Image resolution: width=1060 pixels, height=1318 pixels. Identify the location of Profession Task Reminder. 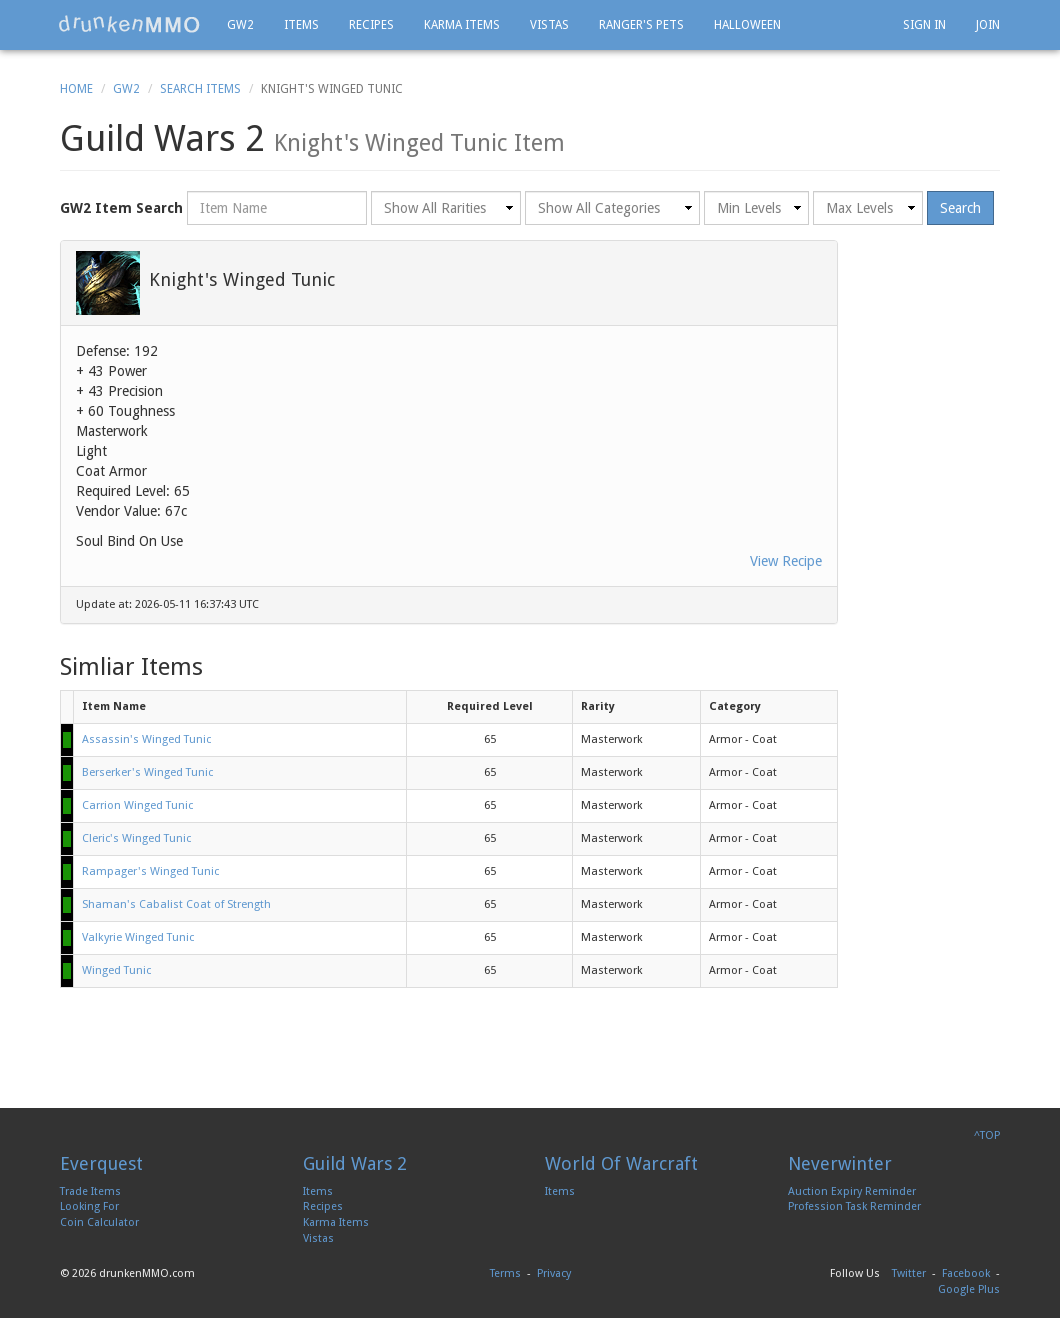
(854, 1206).